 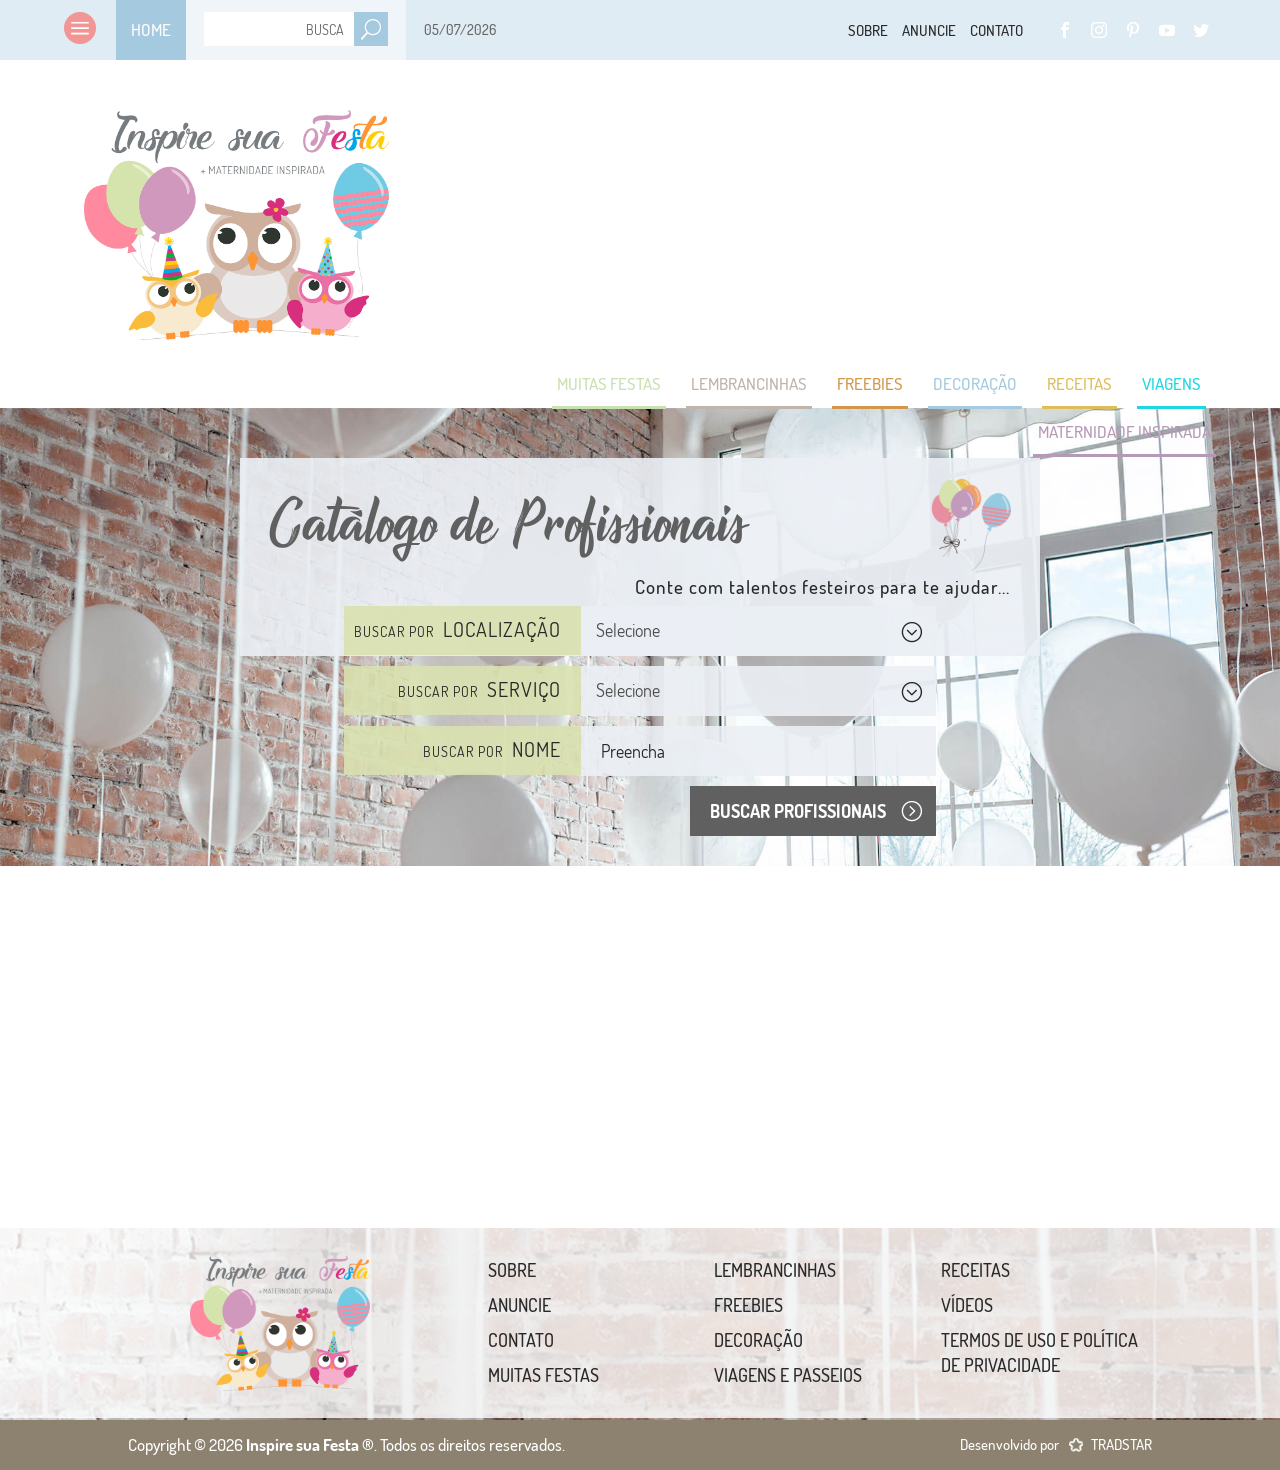 I want to click on Receitas, so click(x=1079, y=383).